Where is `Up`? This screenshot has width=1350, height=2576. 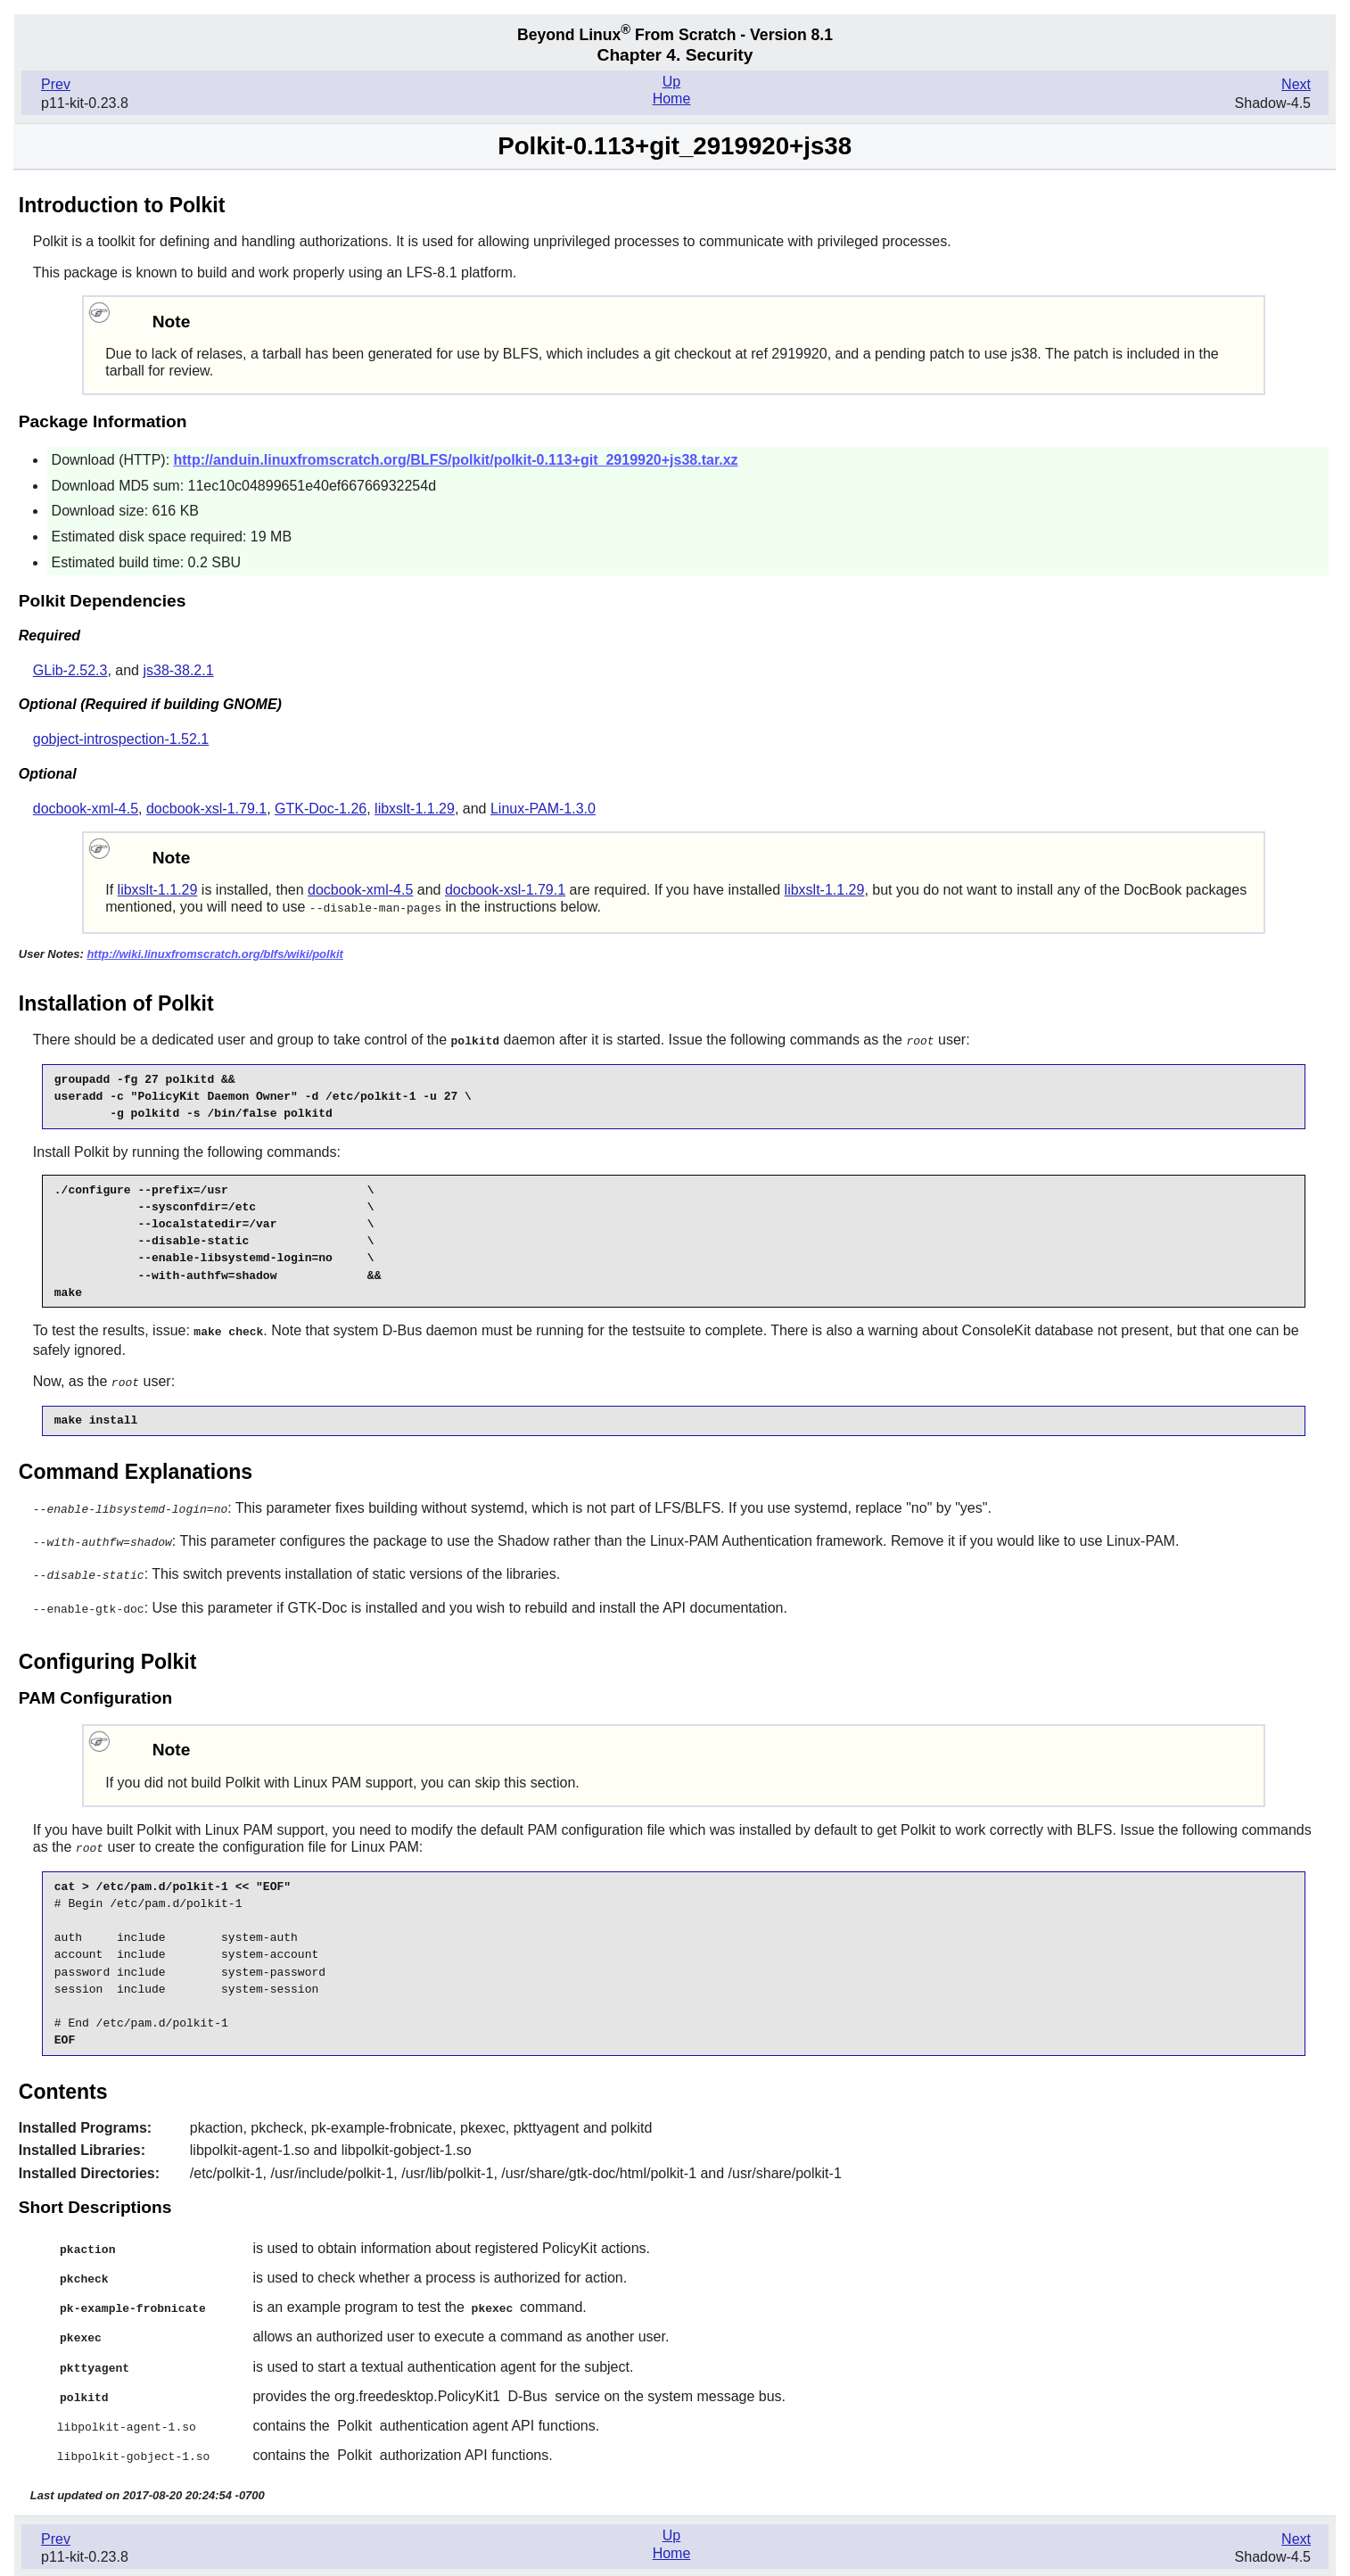
Up is located at coordinates (671, 81).